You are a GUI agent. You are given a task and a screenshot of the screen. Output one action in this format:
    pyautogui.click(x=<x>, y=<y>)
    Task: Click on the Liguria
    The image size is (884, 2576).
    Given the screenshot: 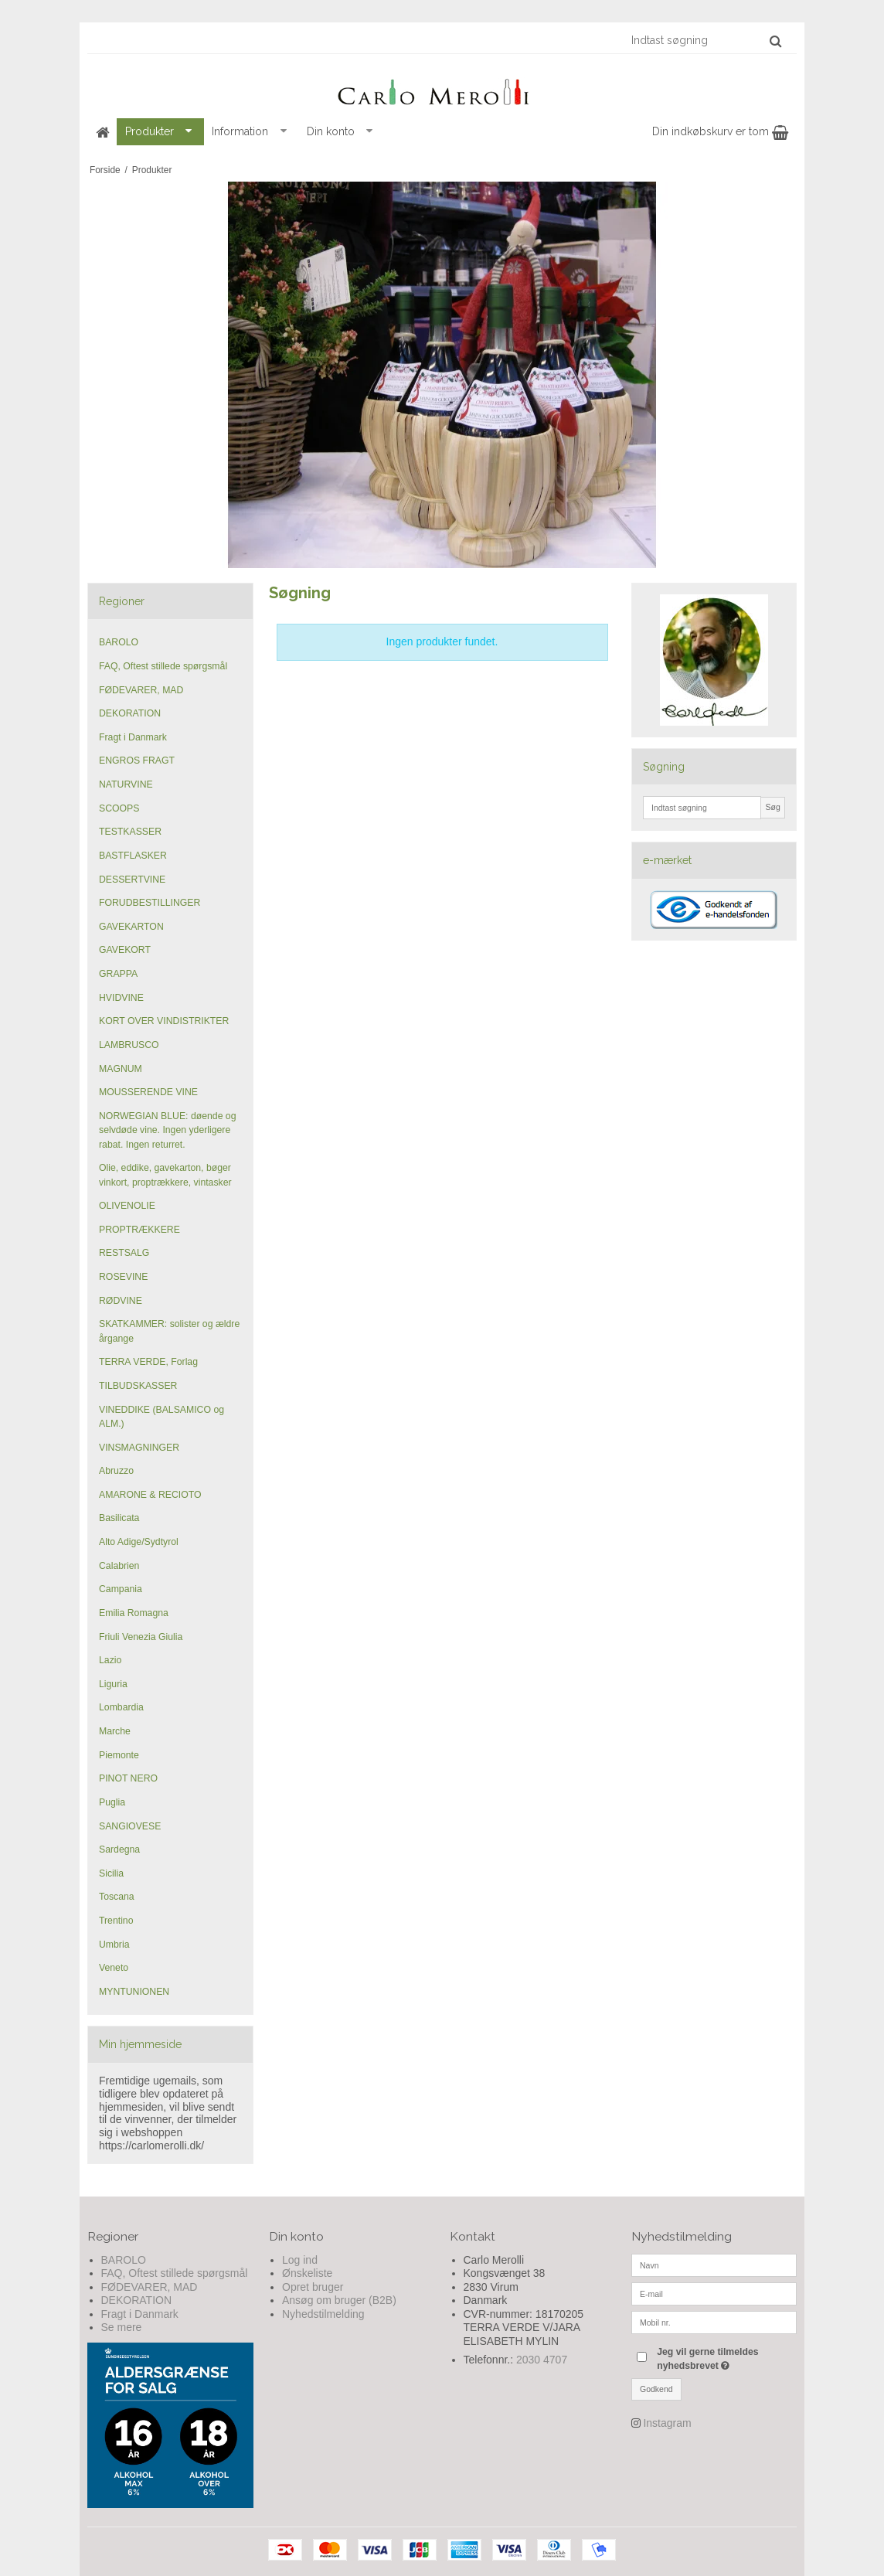 What is the action you would take?
    pyautogui.click(x=113, y=1684)
    